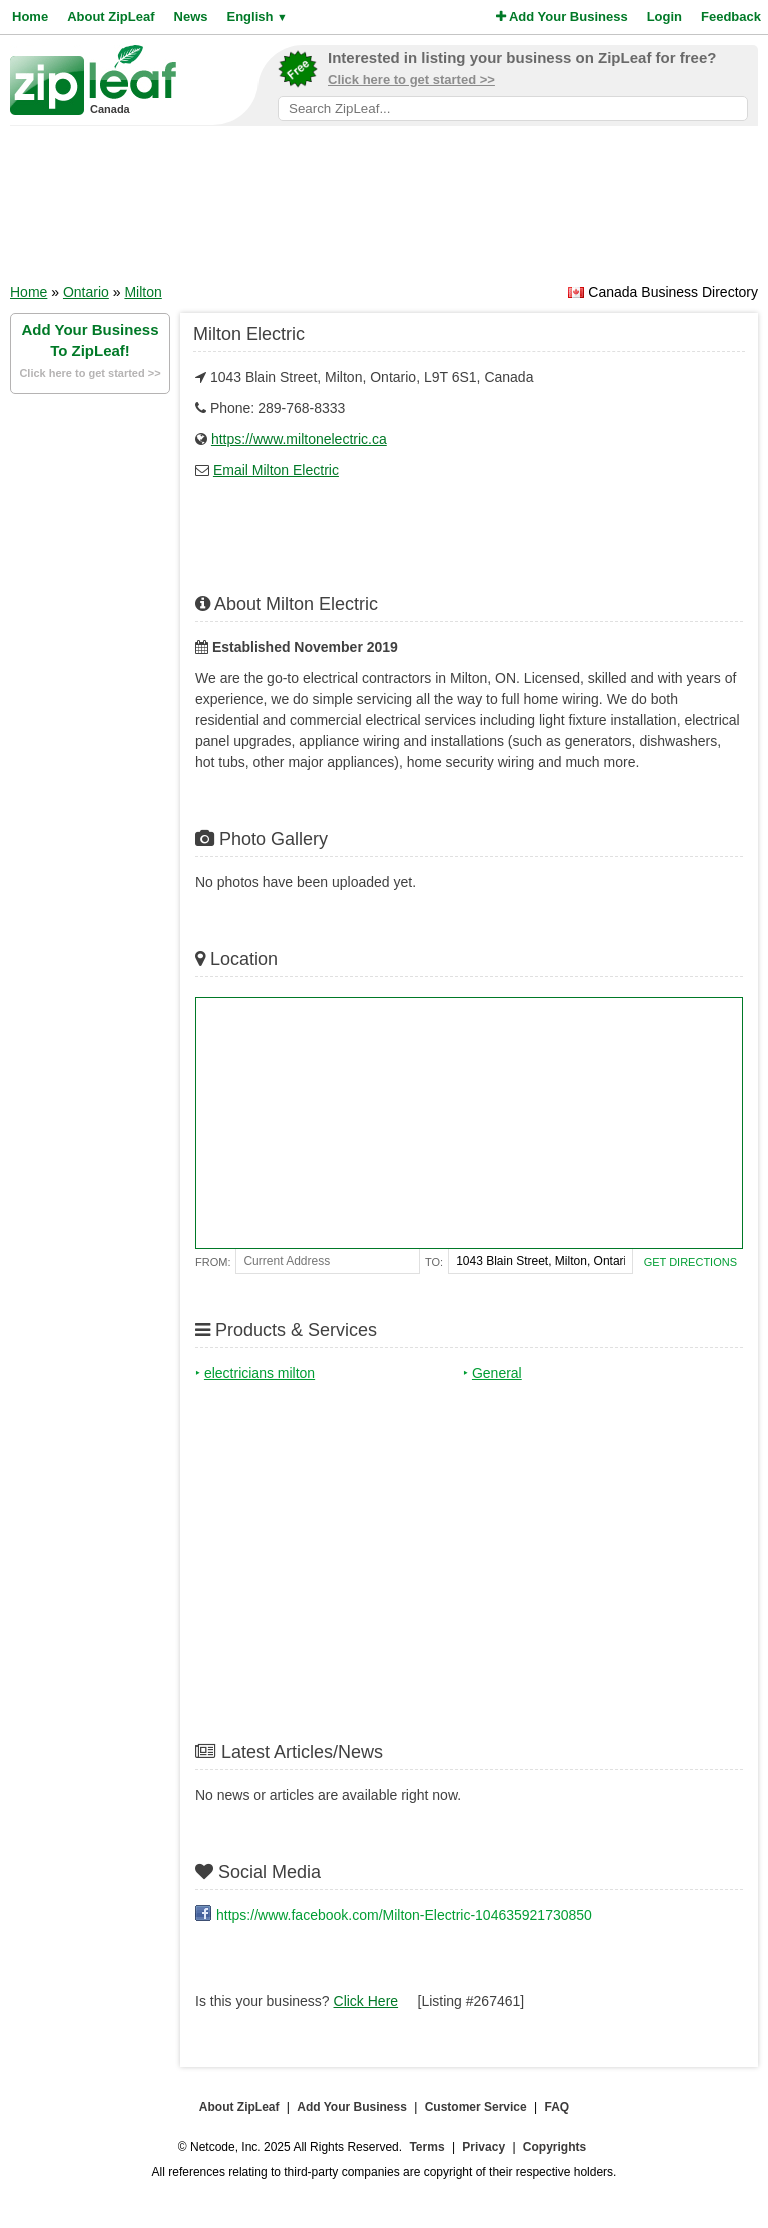 This screenshot has width=768, height=2228. Describe the element at coordinates (562, 16) in the screenshot. I see `Add Your Business` at that location.